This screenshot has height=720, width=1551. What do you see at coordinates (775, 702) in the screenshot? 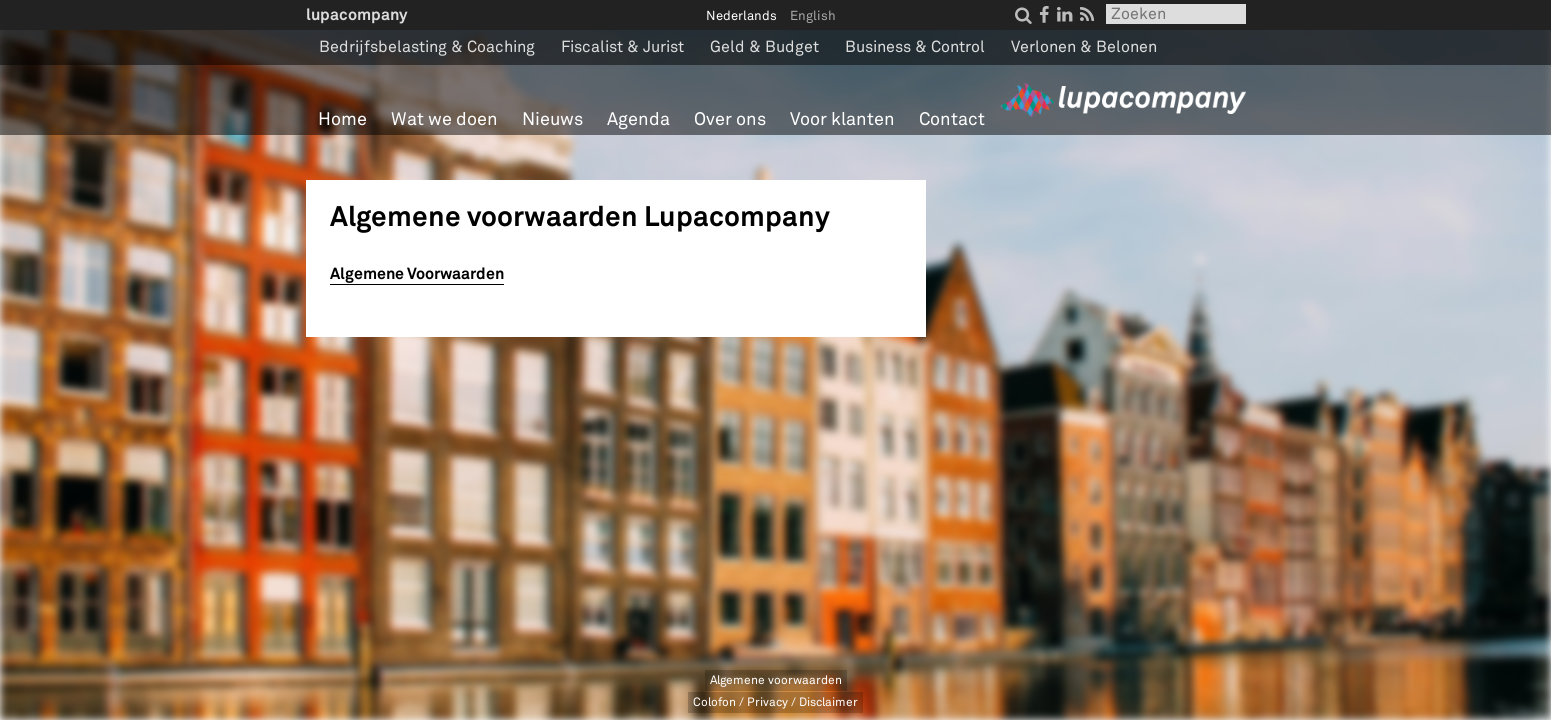
I see `Colofon / Privacy / Disclaimer` at bounding box center [775, 702].